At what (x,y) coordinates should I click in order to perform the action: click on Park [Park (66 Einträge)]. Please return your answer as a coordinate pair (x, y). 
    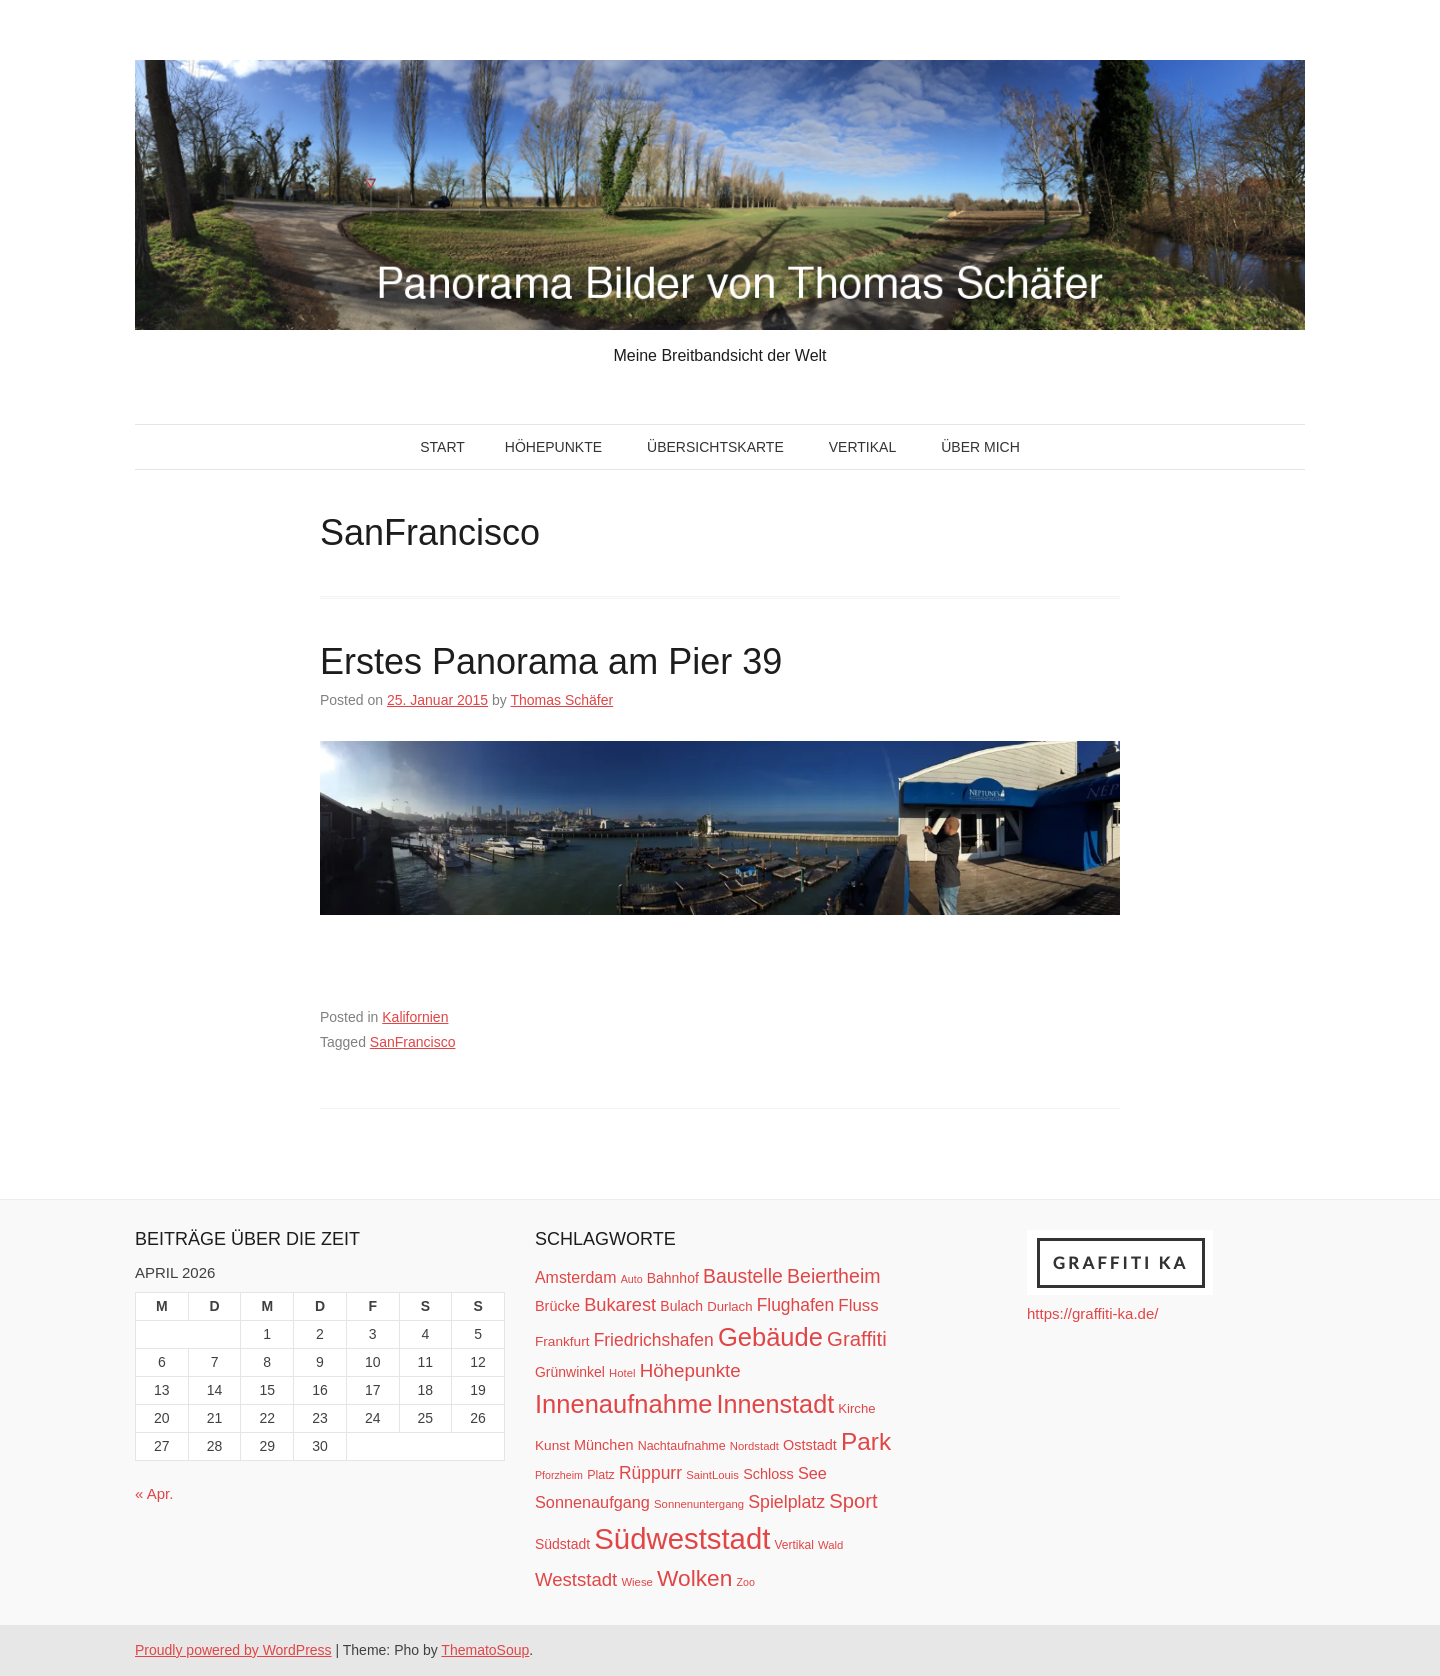
    Looking at the image, I should click on (866, 1441).